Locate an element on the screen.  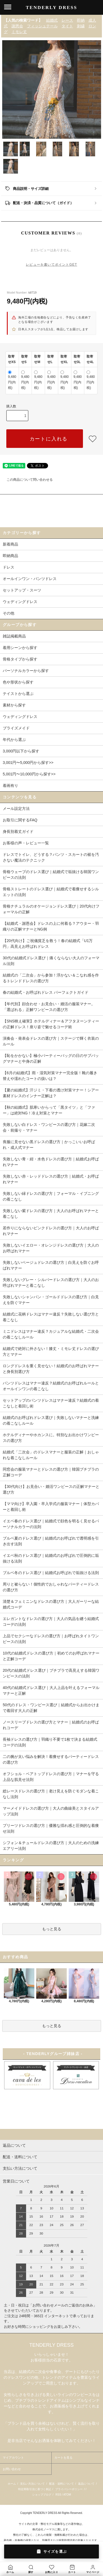
レビューを書いてポイントGET is located at coordinates (51, 264).